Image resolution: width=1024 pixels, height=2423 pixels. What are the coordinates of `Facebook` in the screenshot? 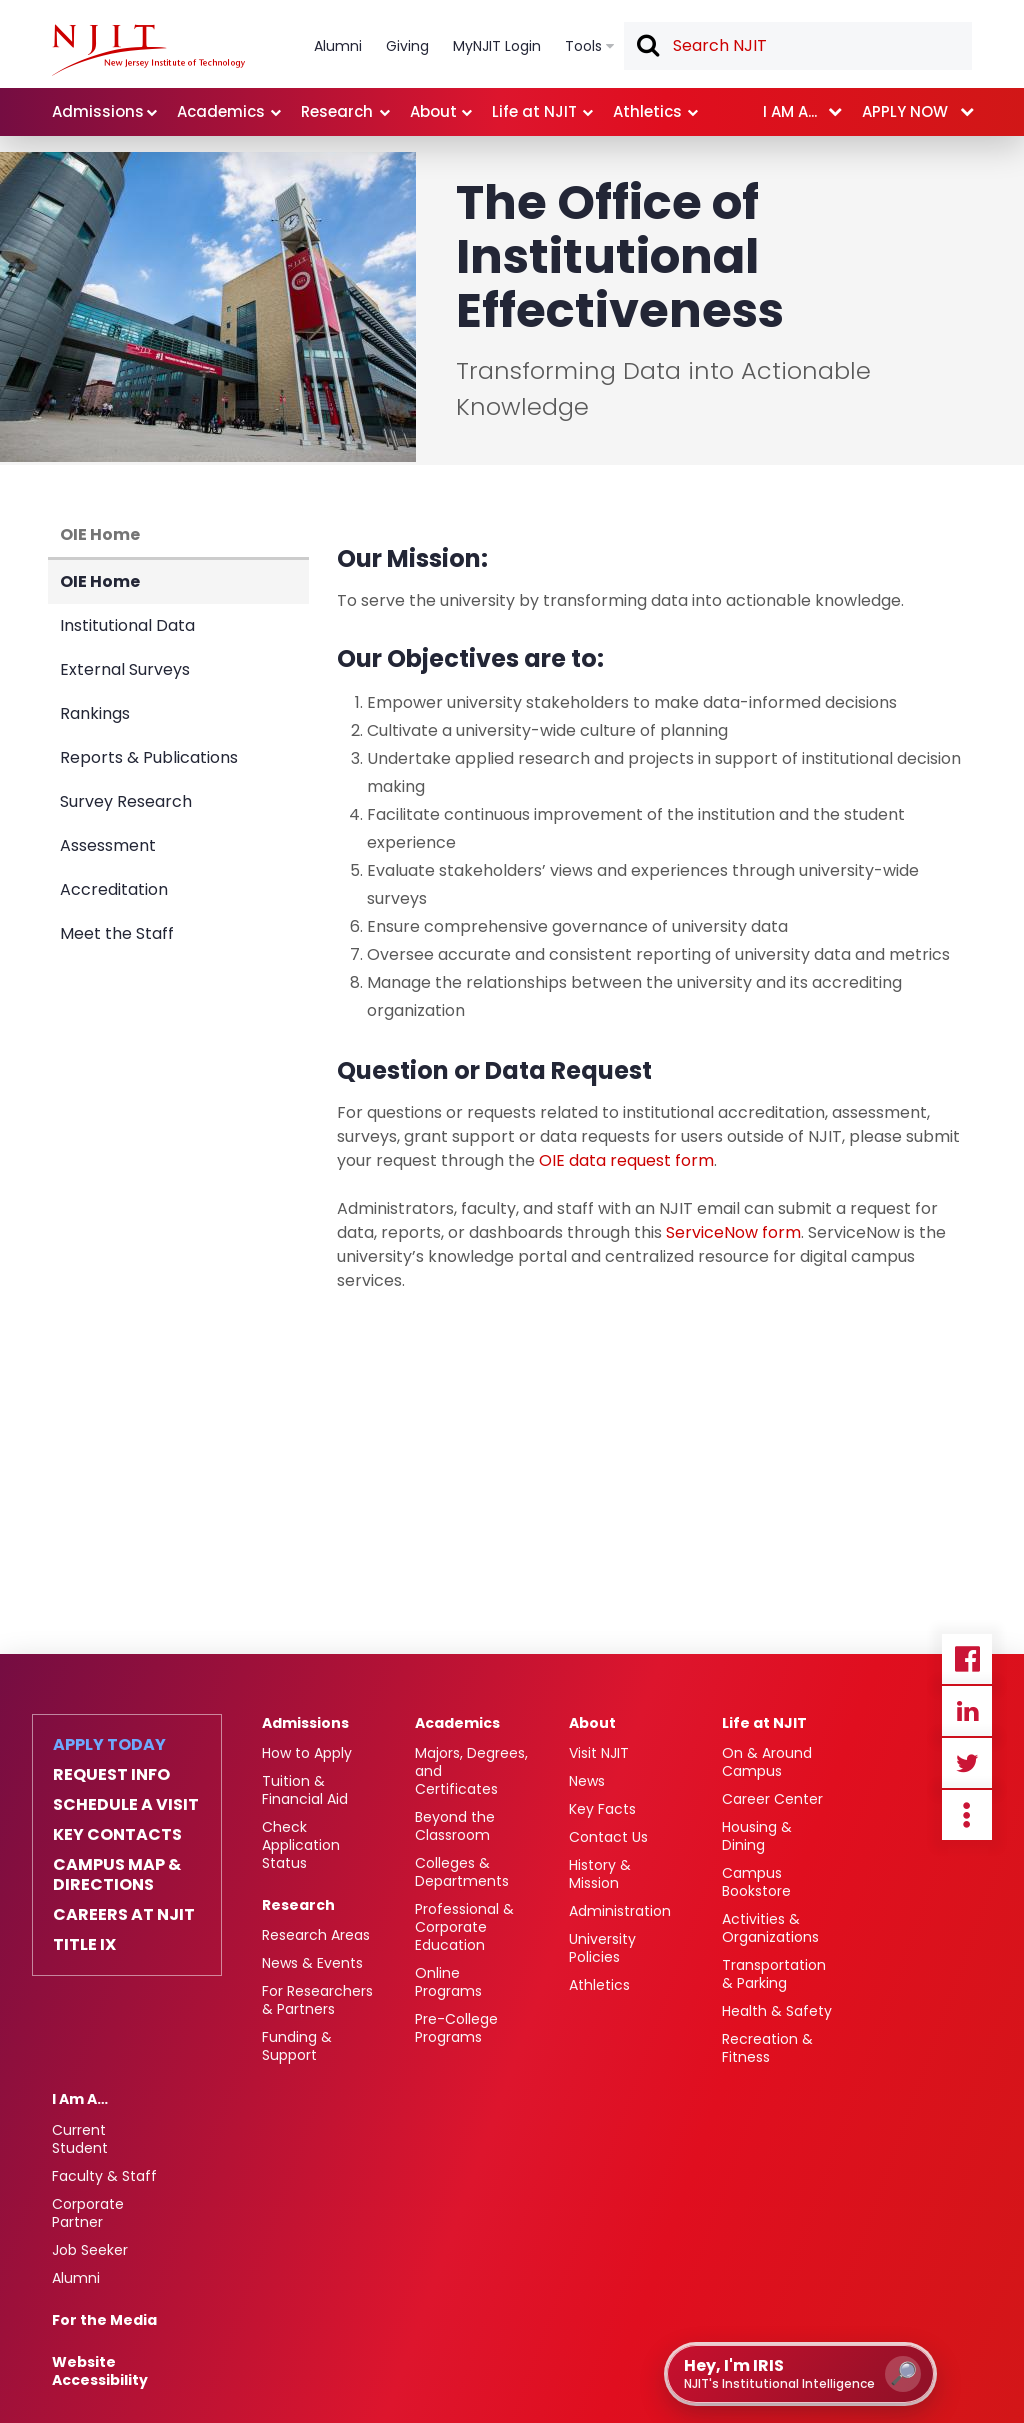 It's located at (967, 1659).